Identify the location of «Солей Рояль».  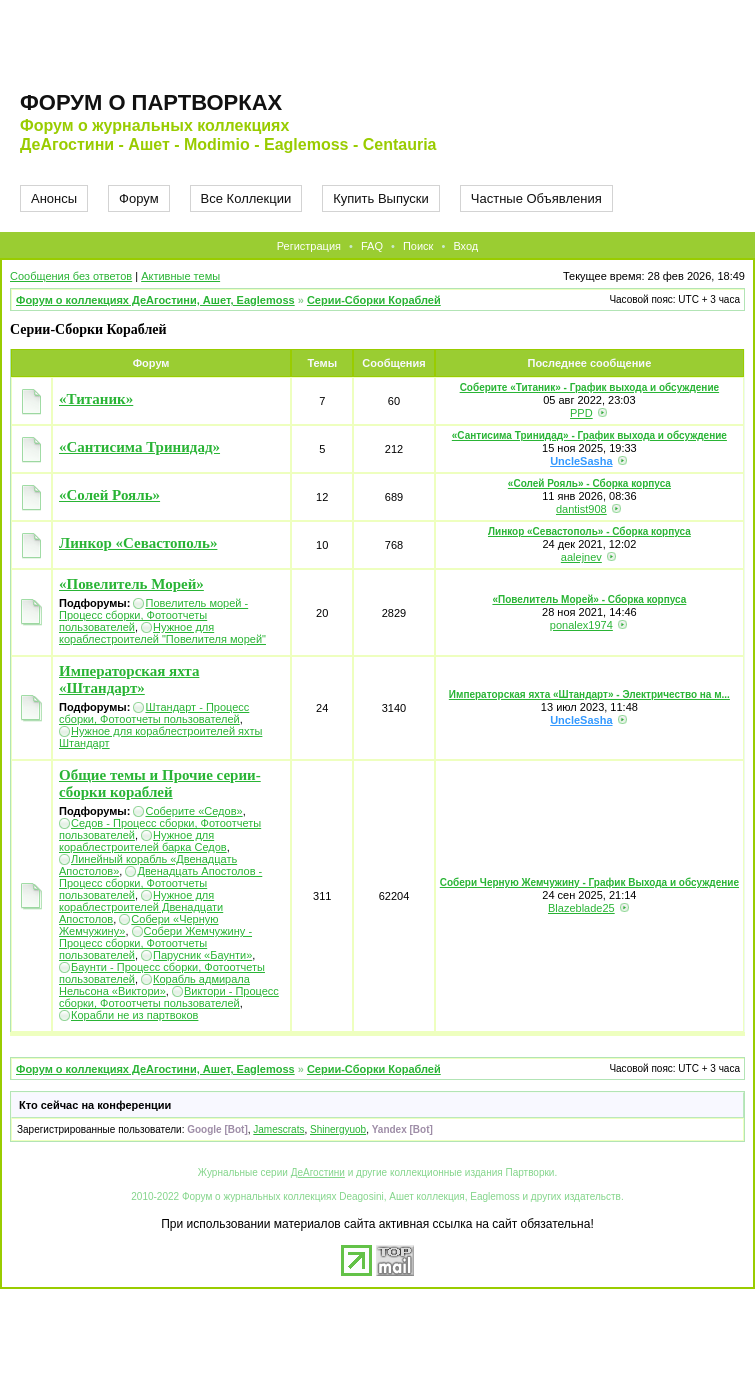
(109, 495).